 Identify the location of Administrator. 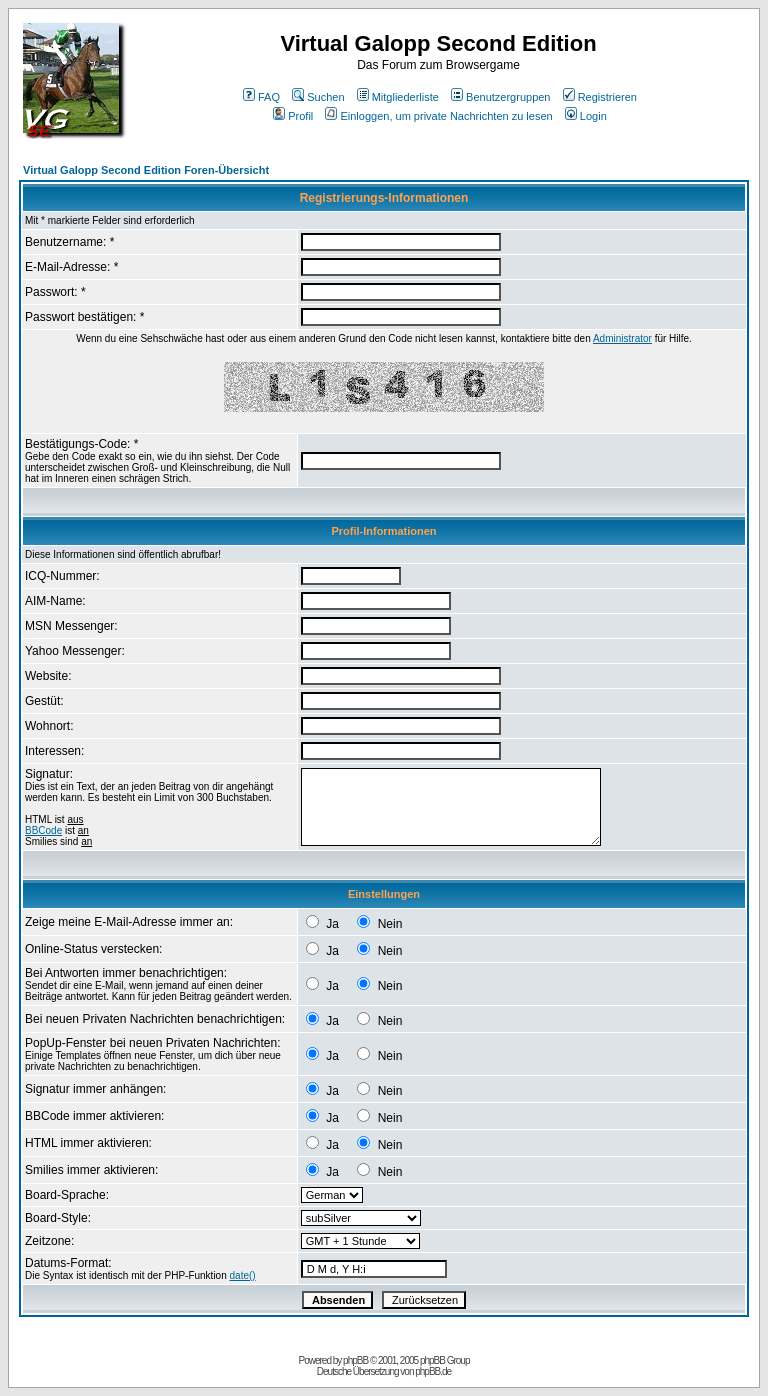
(622, 338).